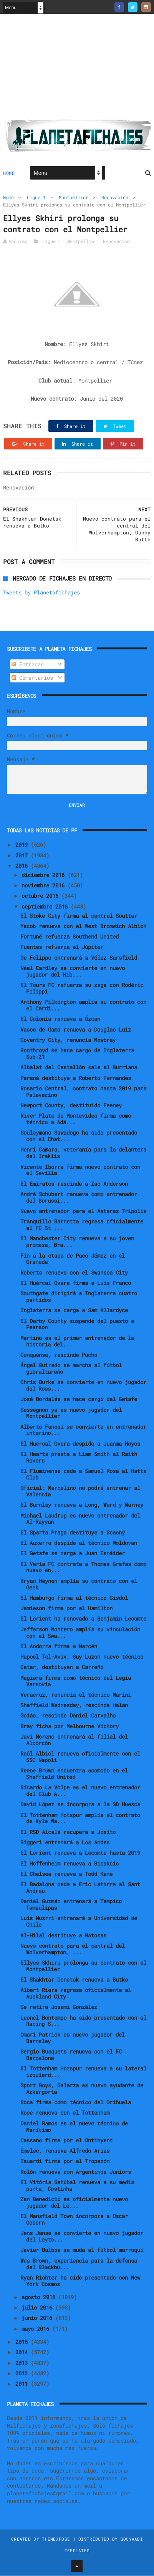  Describe the element at coordinates (77, 1054) in the screenshot. I see `Boothroyd se hace cargo de Inglaterra Sub-21` at that location.